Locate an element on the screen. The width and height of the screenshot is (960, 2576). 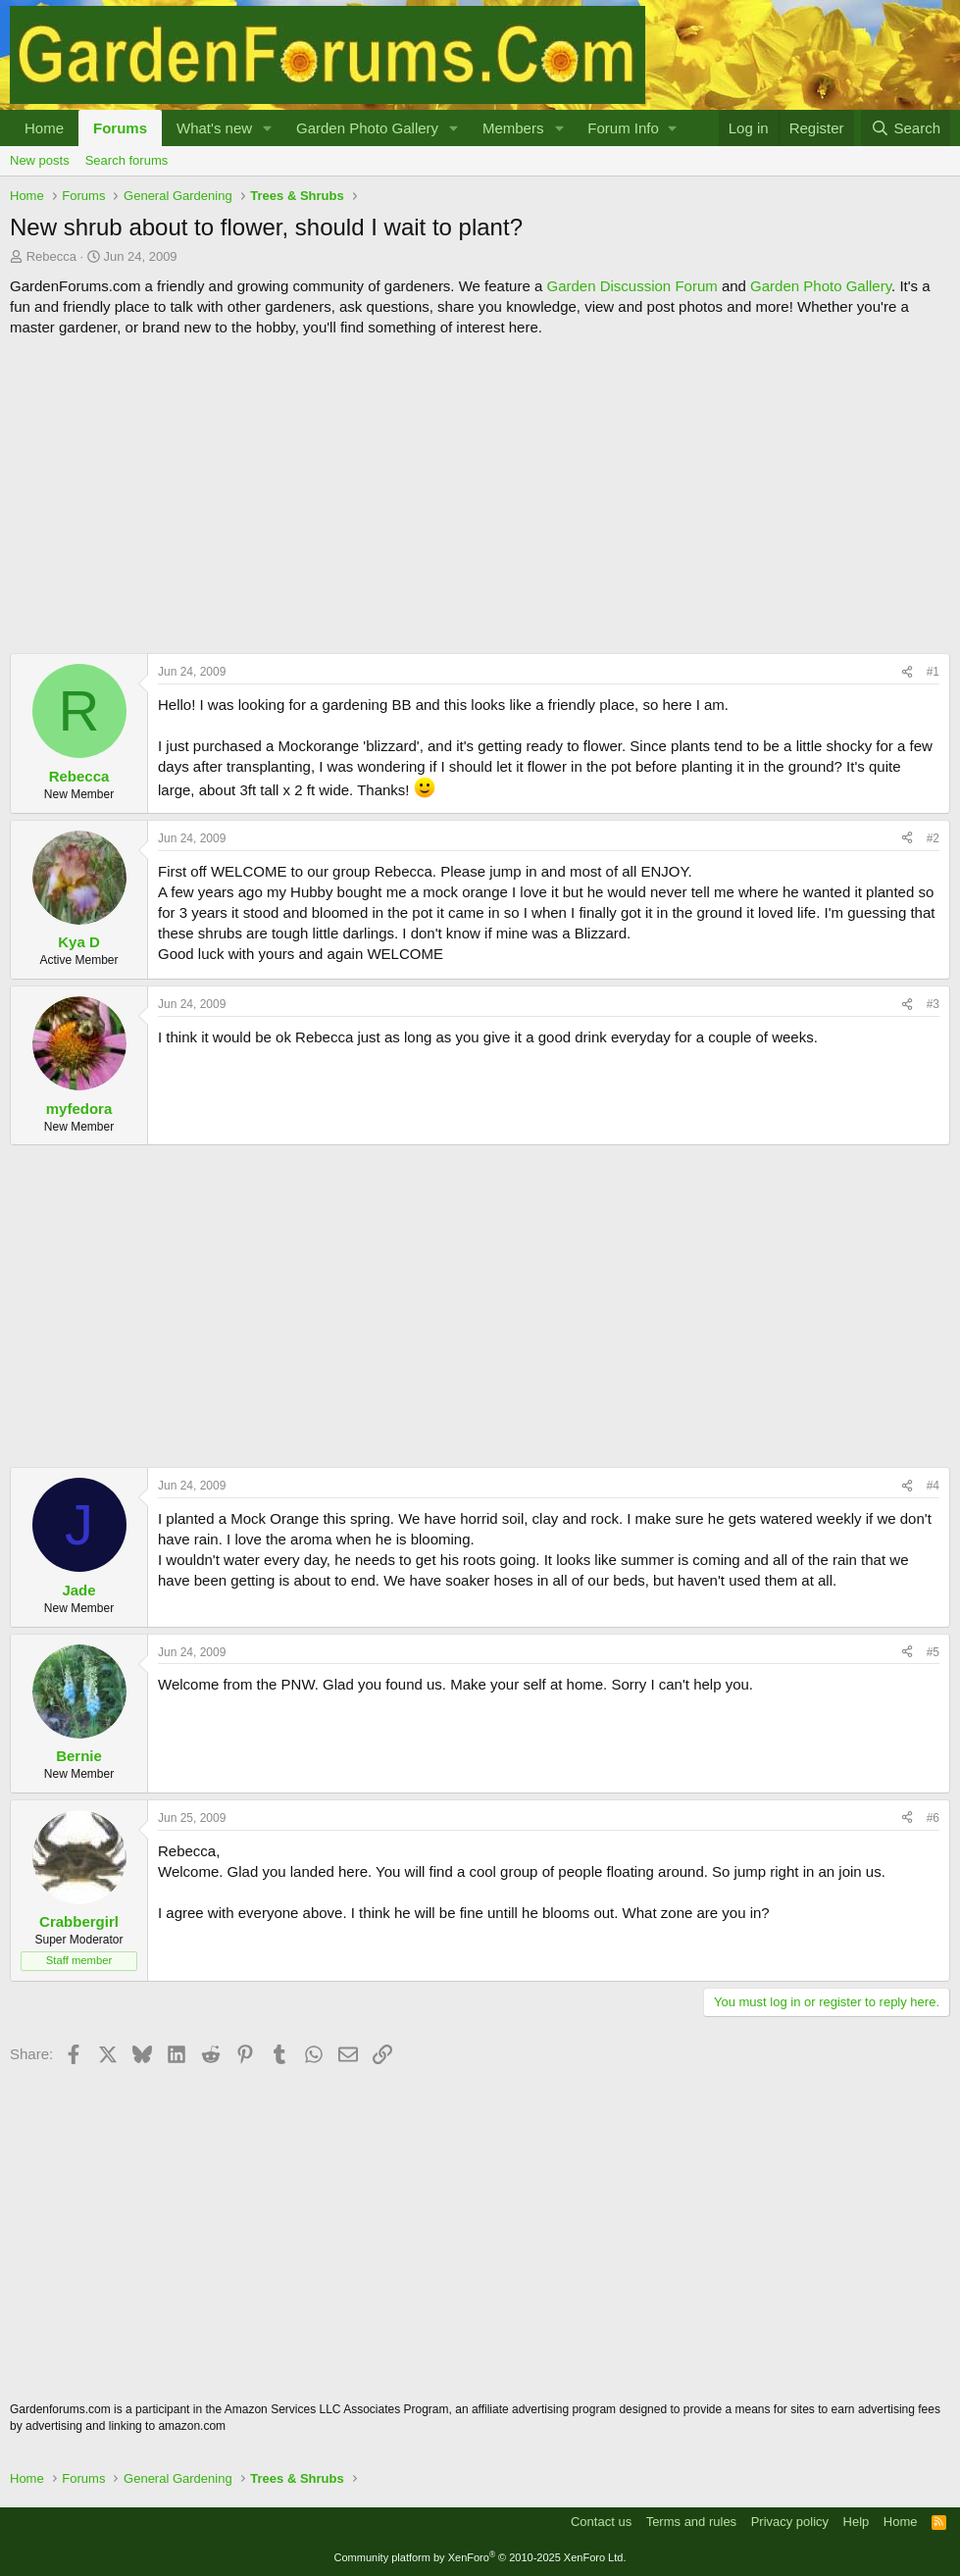
#4 is located at coordinates (933, 1485).